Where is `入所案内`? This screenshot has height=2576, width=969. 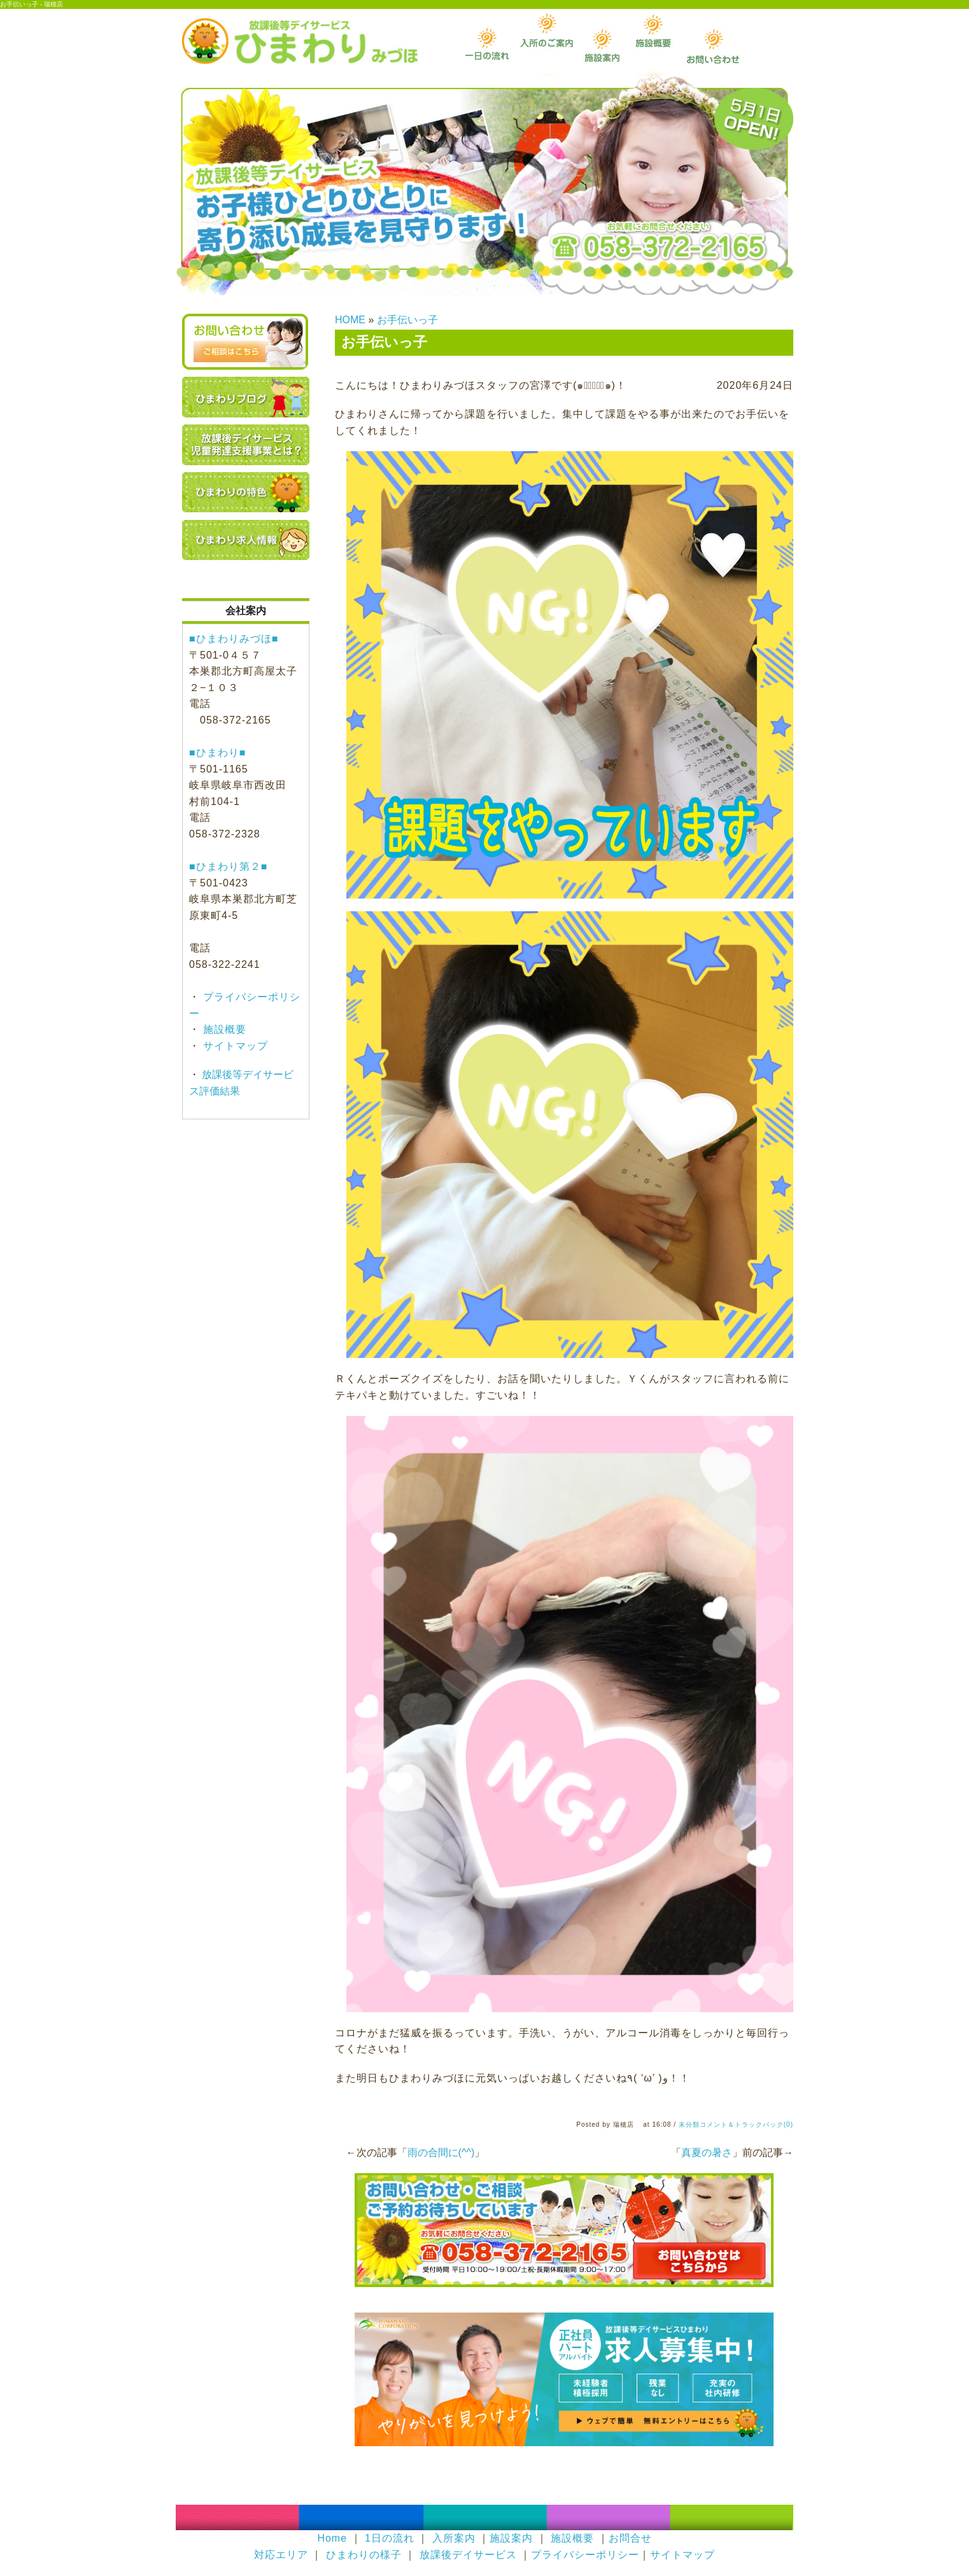 入所案内 is located at coordinates (454, 2538).